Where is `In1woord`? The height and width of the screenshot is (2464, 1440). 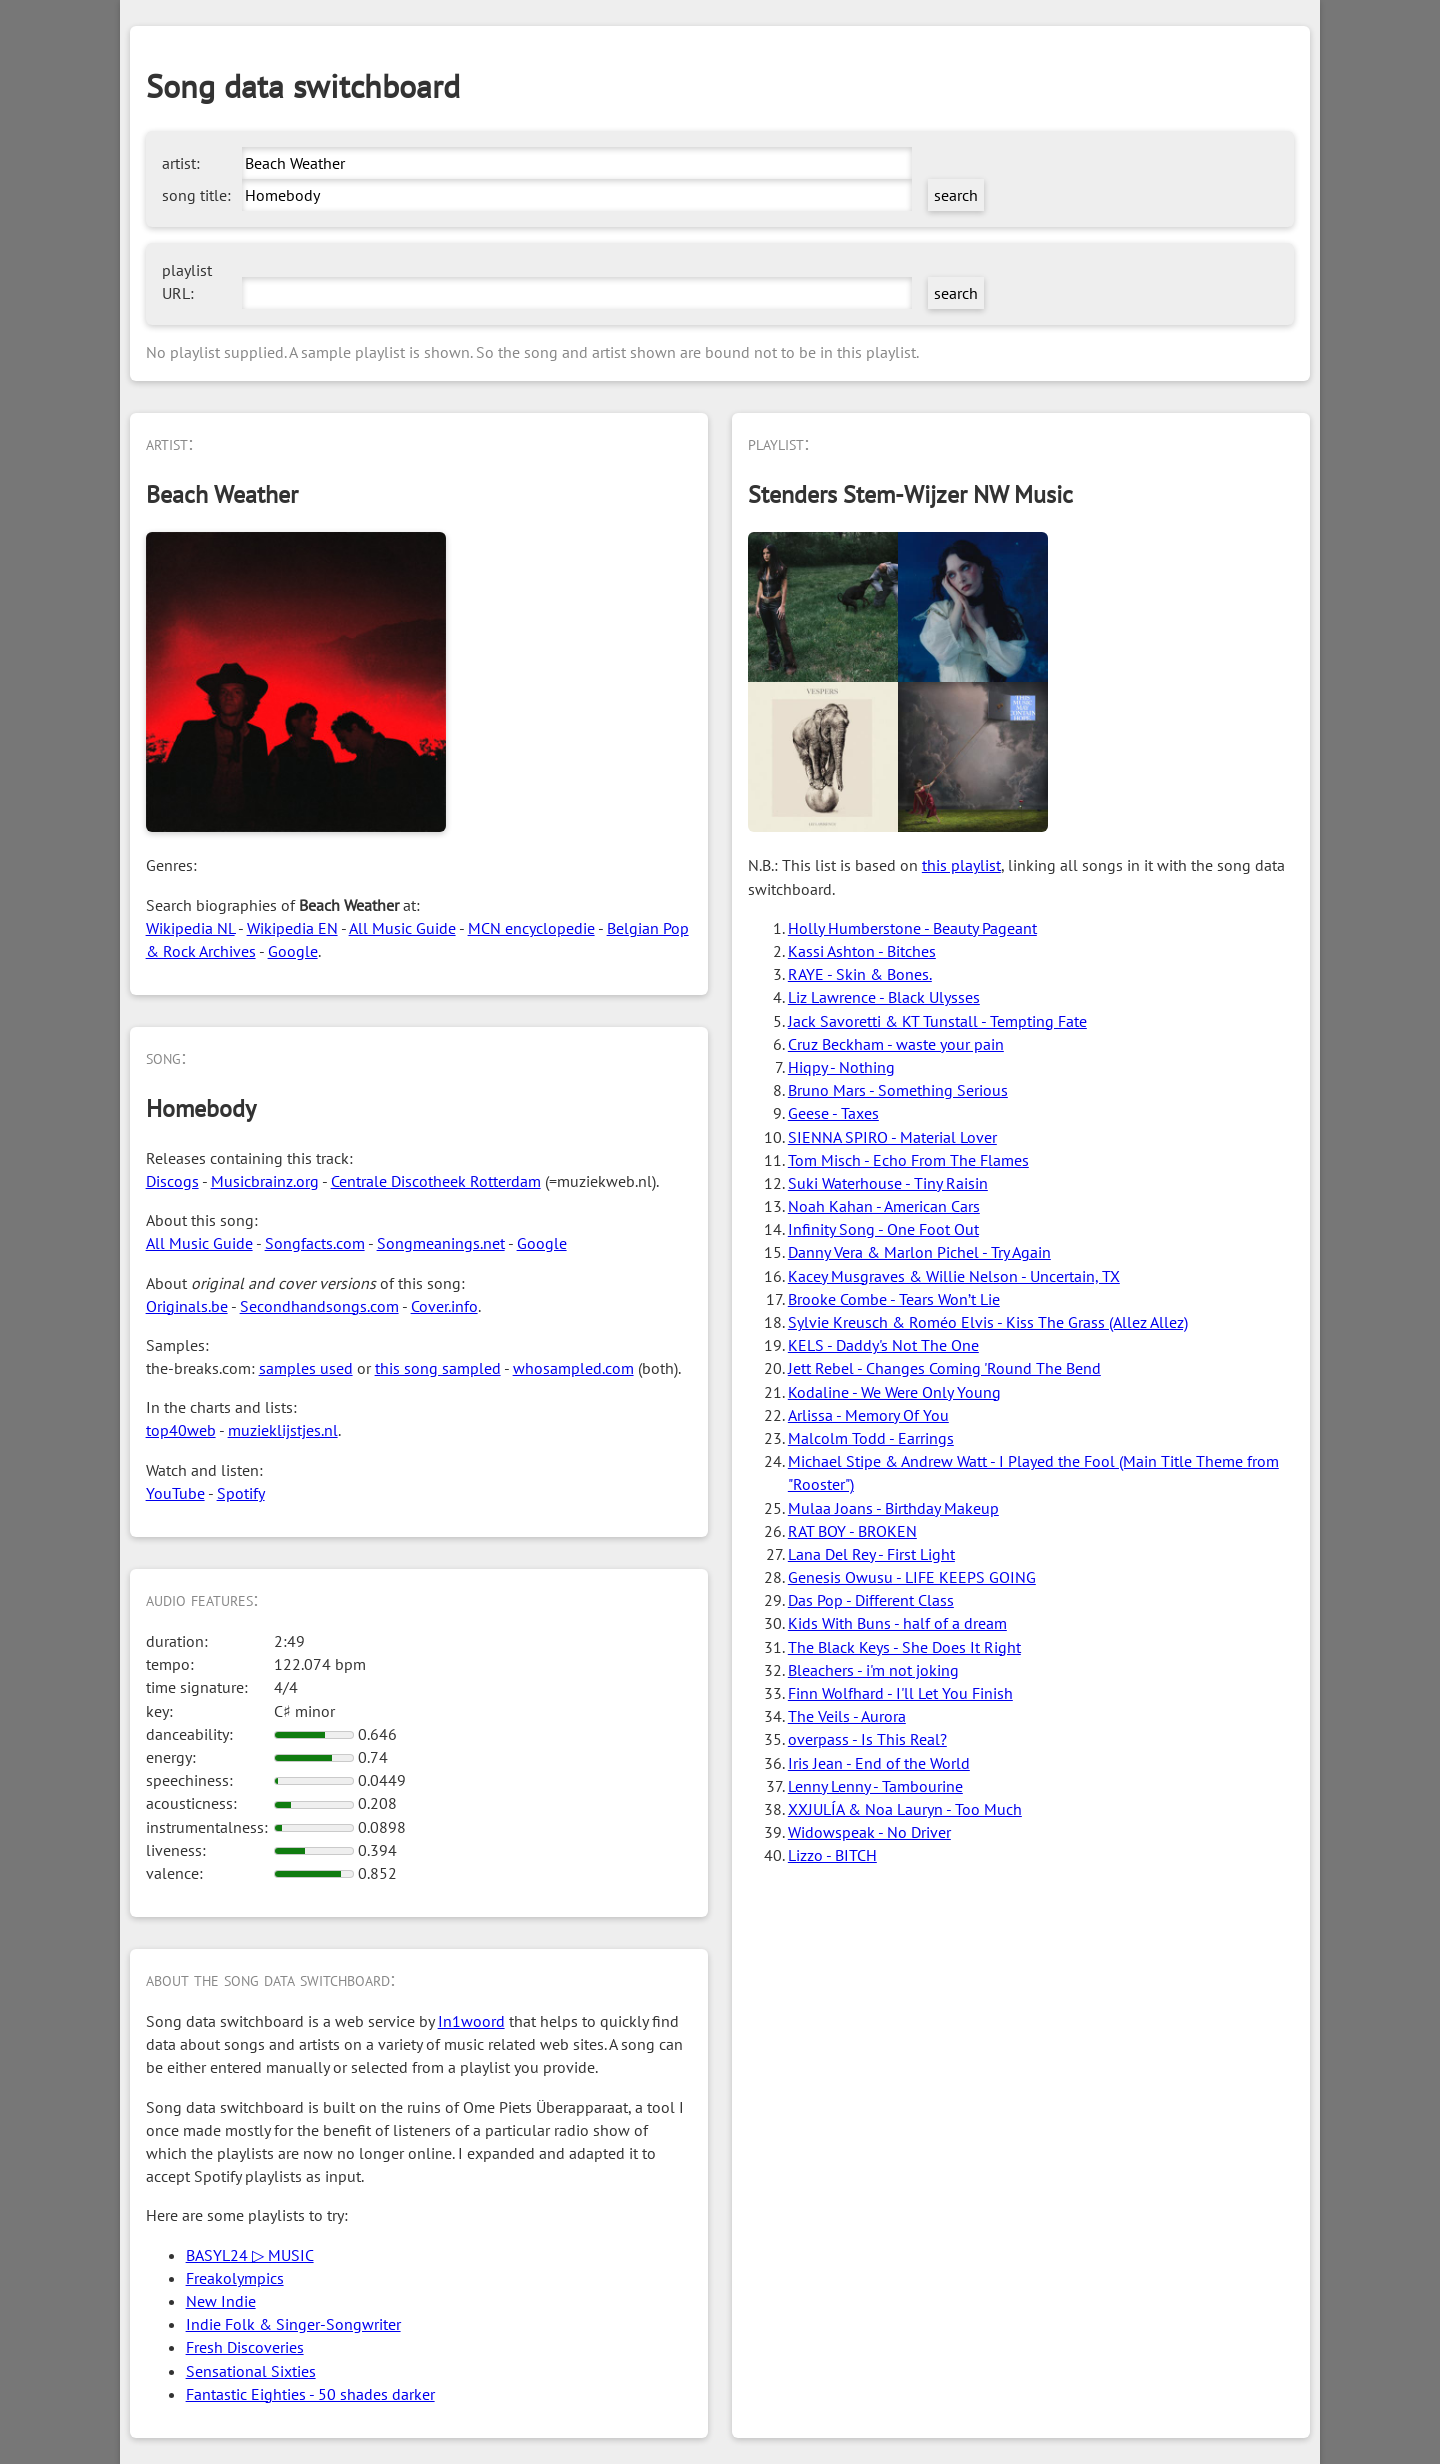
In1woord is located at coordinates (471, 2021).